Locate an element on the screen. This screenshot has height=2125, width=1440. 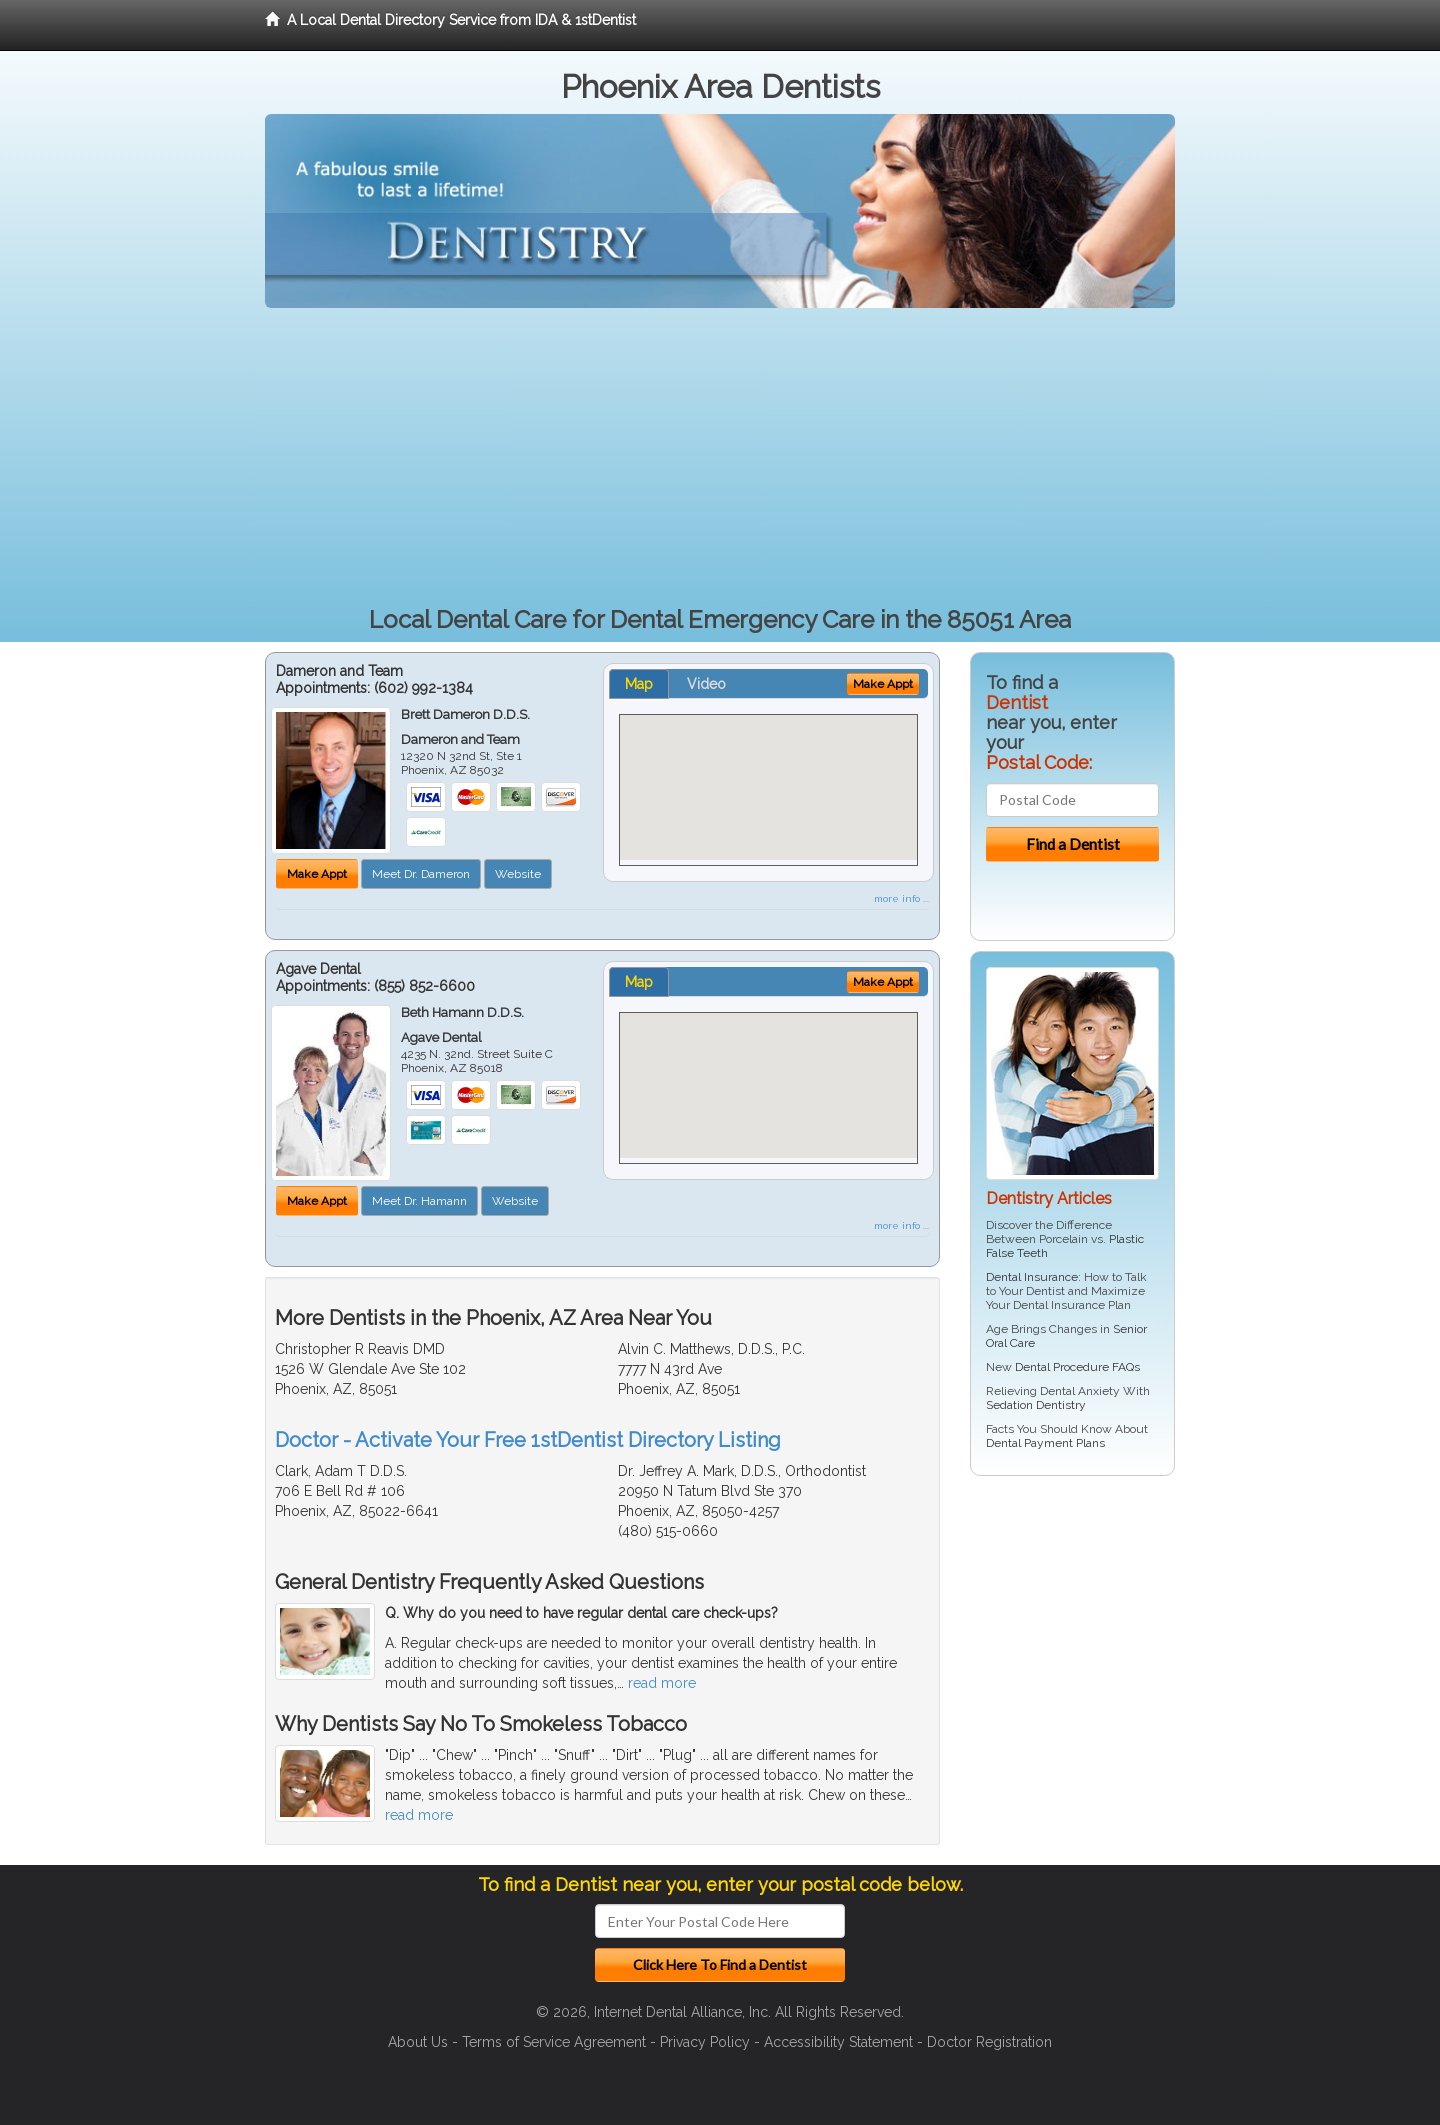
Dental Procedure FAQs is located at coordinates (1077, 1367).